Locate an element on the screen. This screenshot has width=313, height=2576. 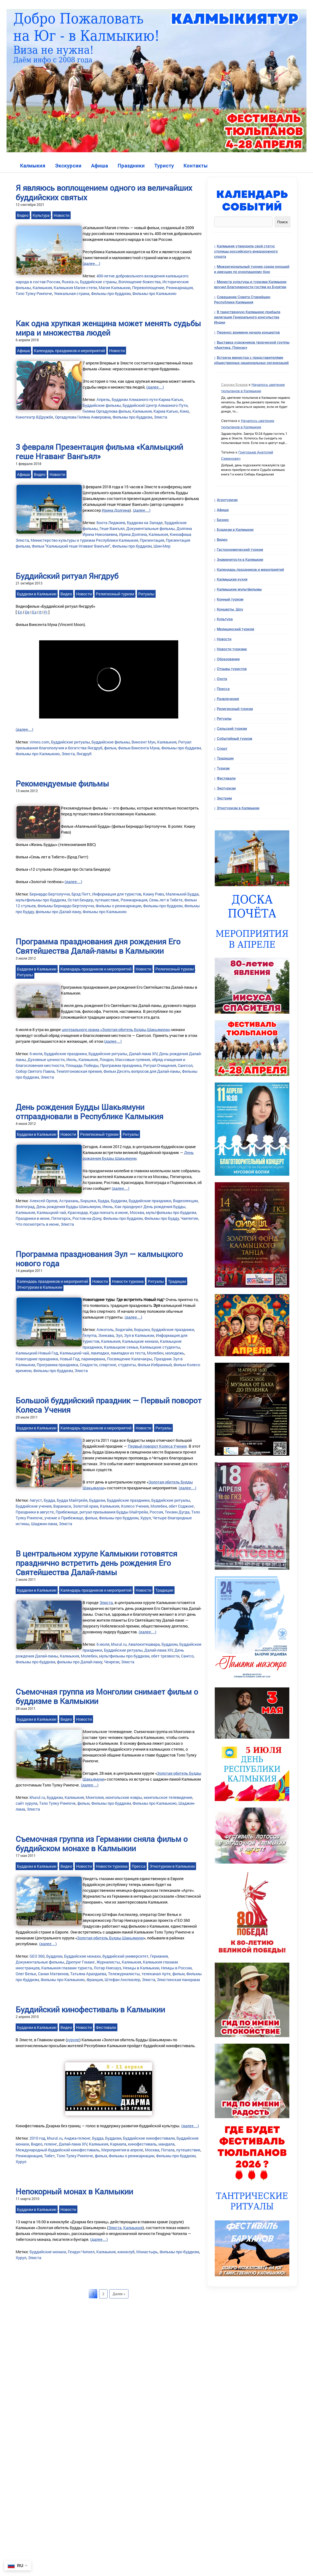
Фильм Винсента Муна is located at coordinates (139, 747).